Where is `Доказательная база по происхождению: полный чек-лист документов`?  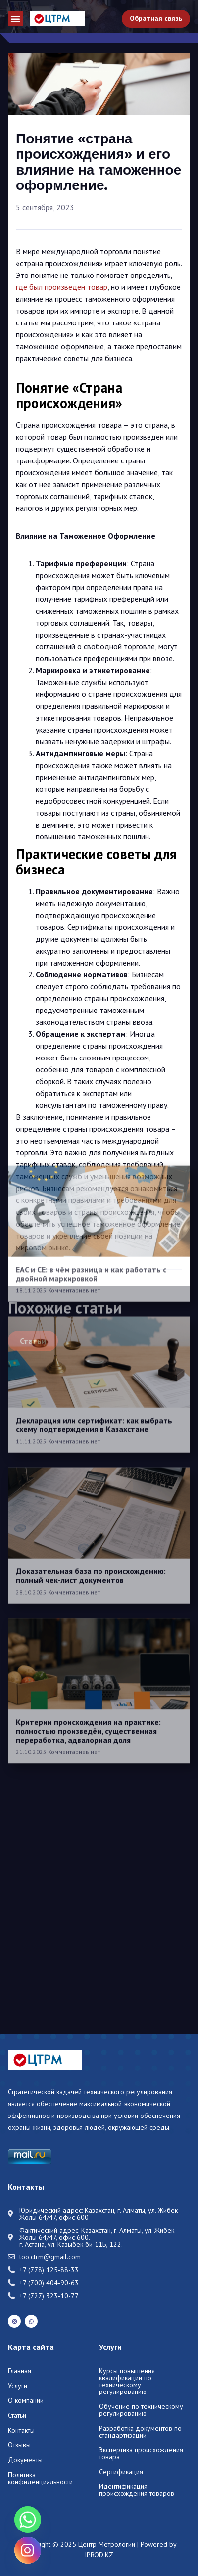 Доказательная база по происхождению: полный чек-лист документов is located at coordinates (91, 1355).